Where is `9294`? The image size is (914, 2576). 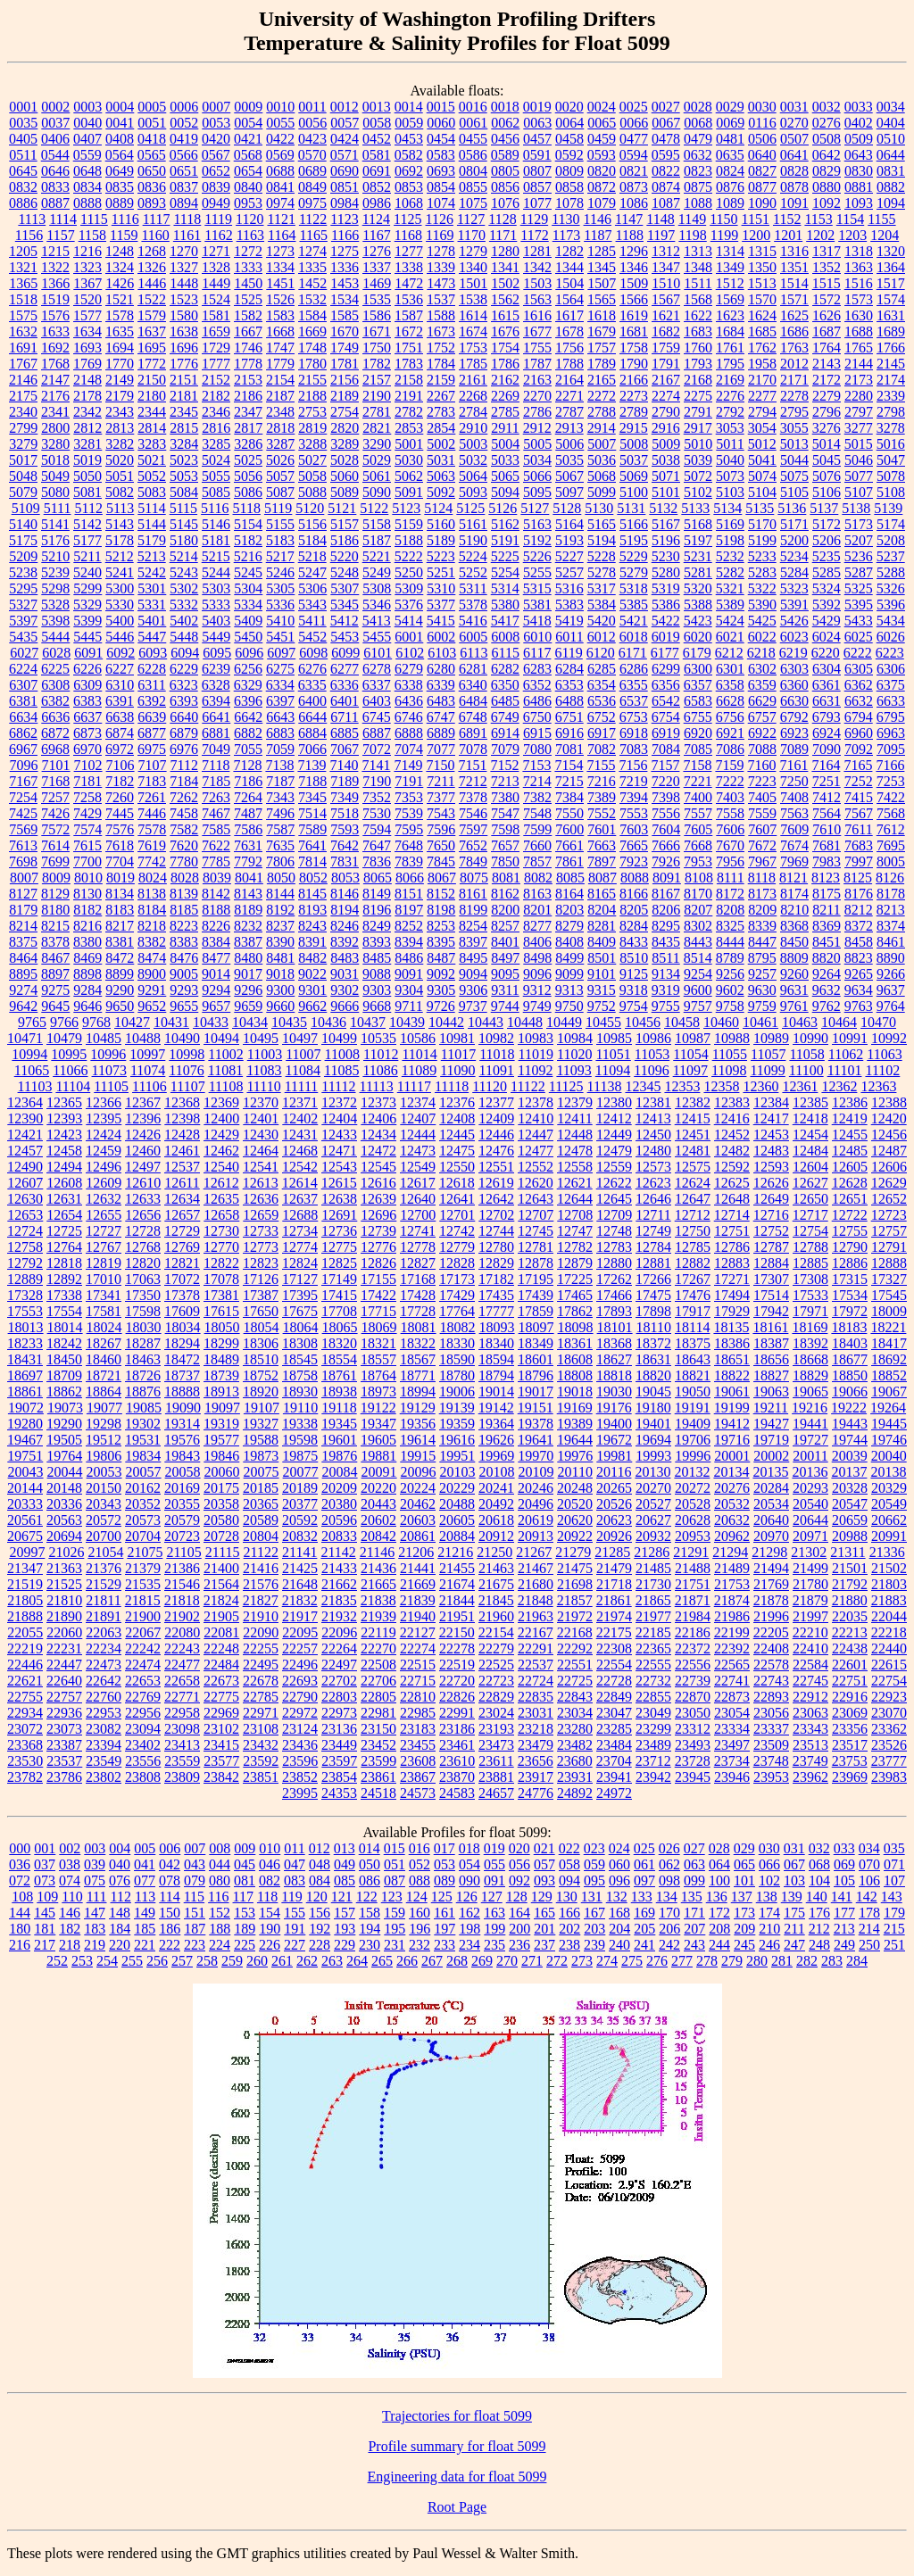
9294 is located at coordinates (216, 990).